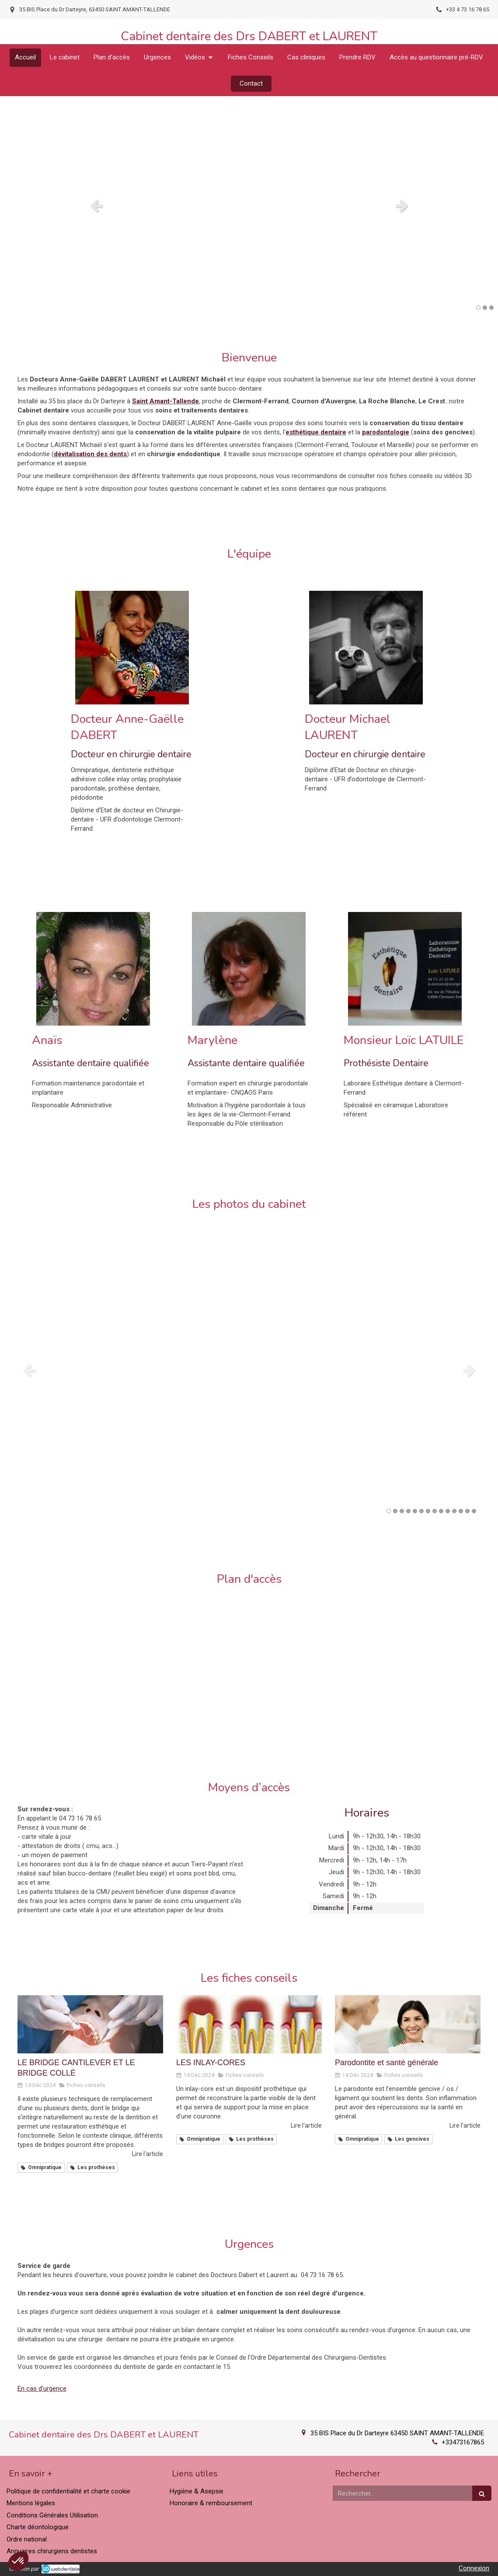 This screenshot has width=498, height=2576. I want to click on +33473167865, so click(463, 2442).